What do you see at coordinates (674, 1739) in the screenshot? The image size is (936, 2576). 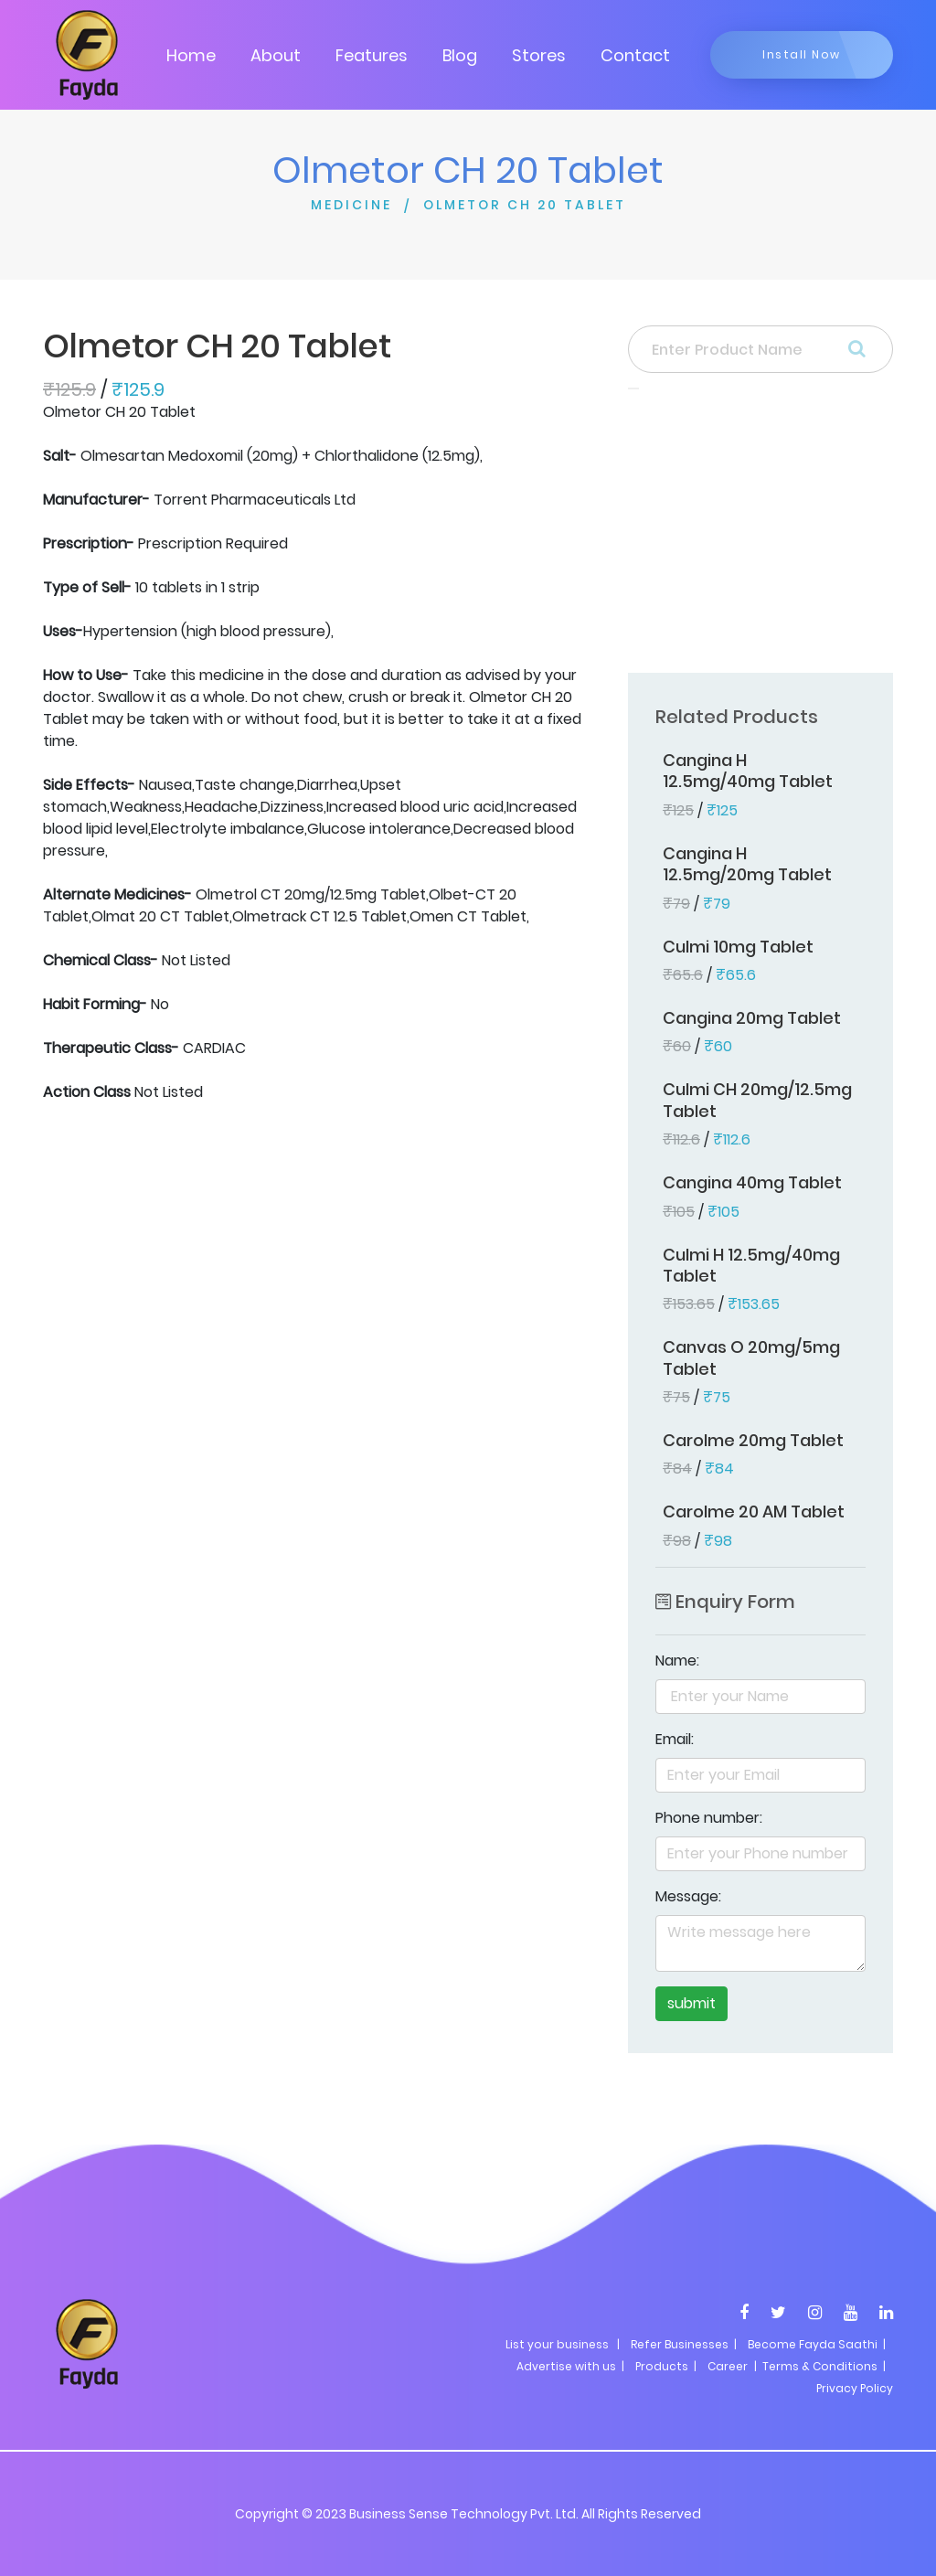 I see `Email:` at bounding box center [674, 1739].